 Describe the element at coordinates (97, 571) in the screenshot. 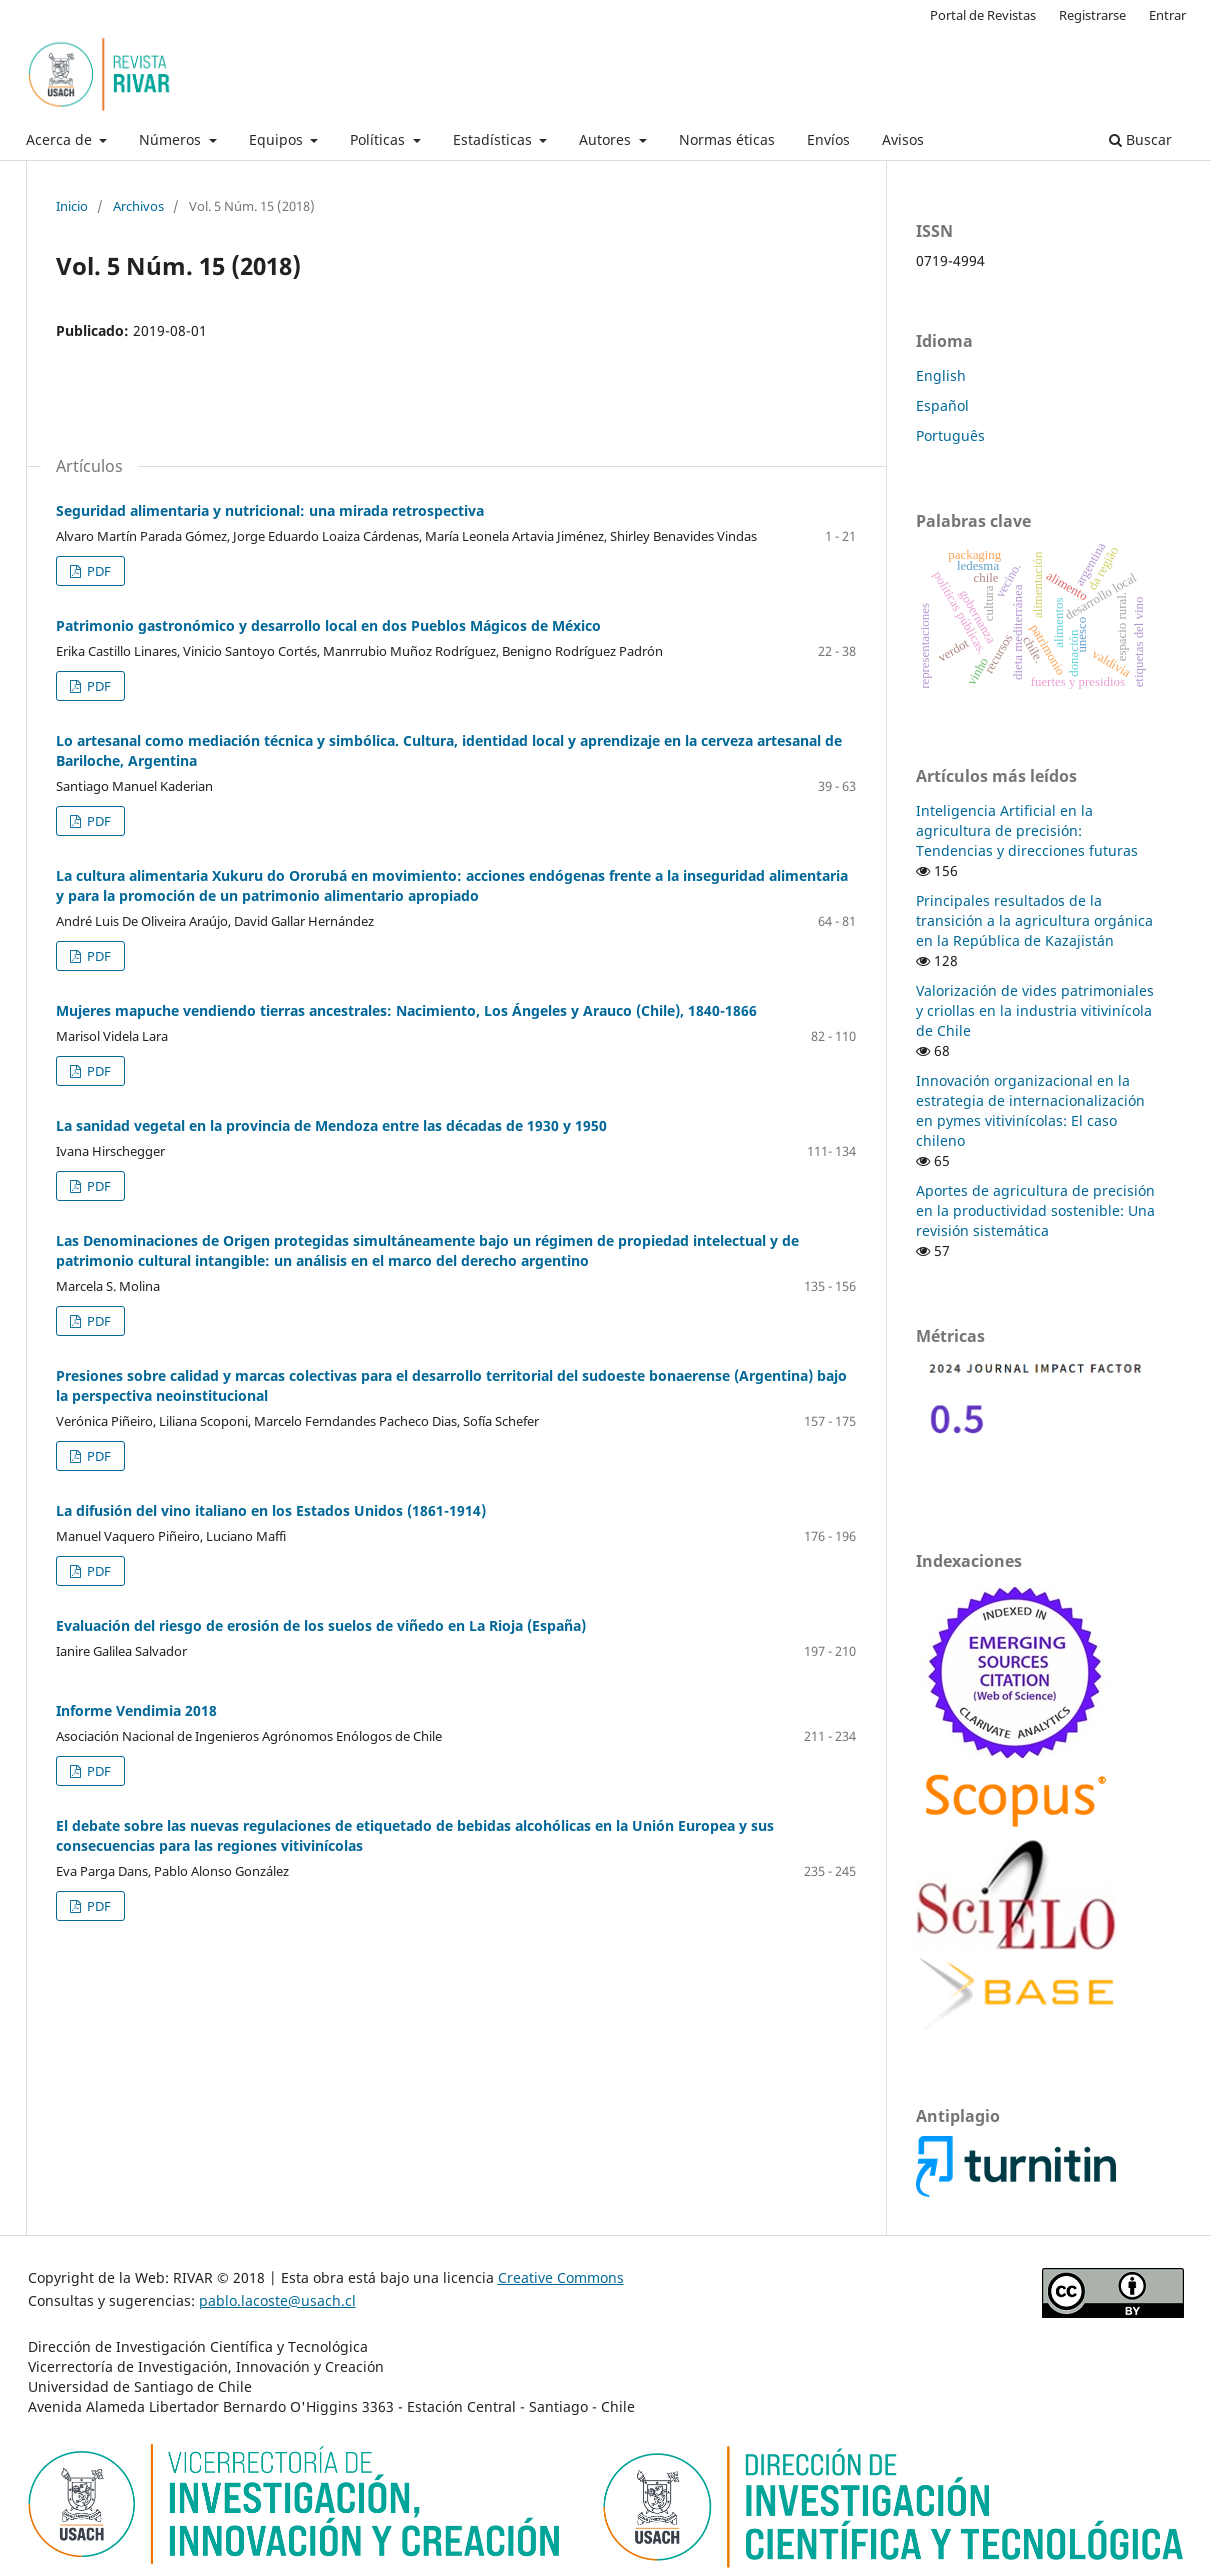

I see `PDF` at that location.